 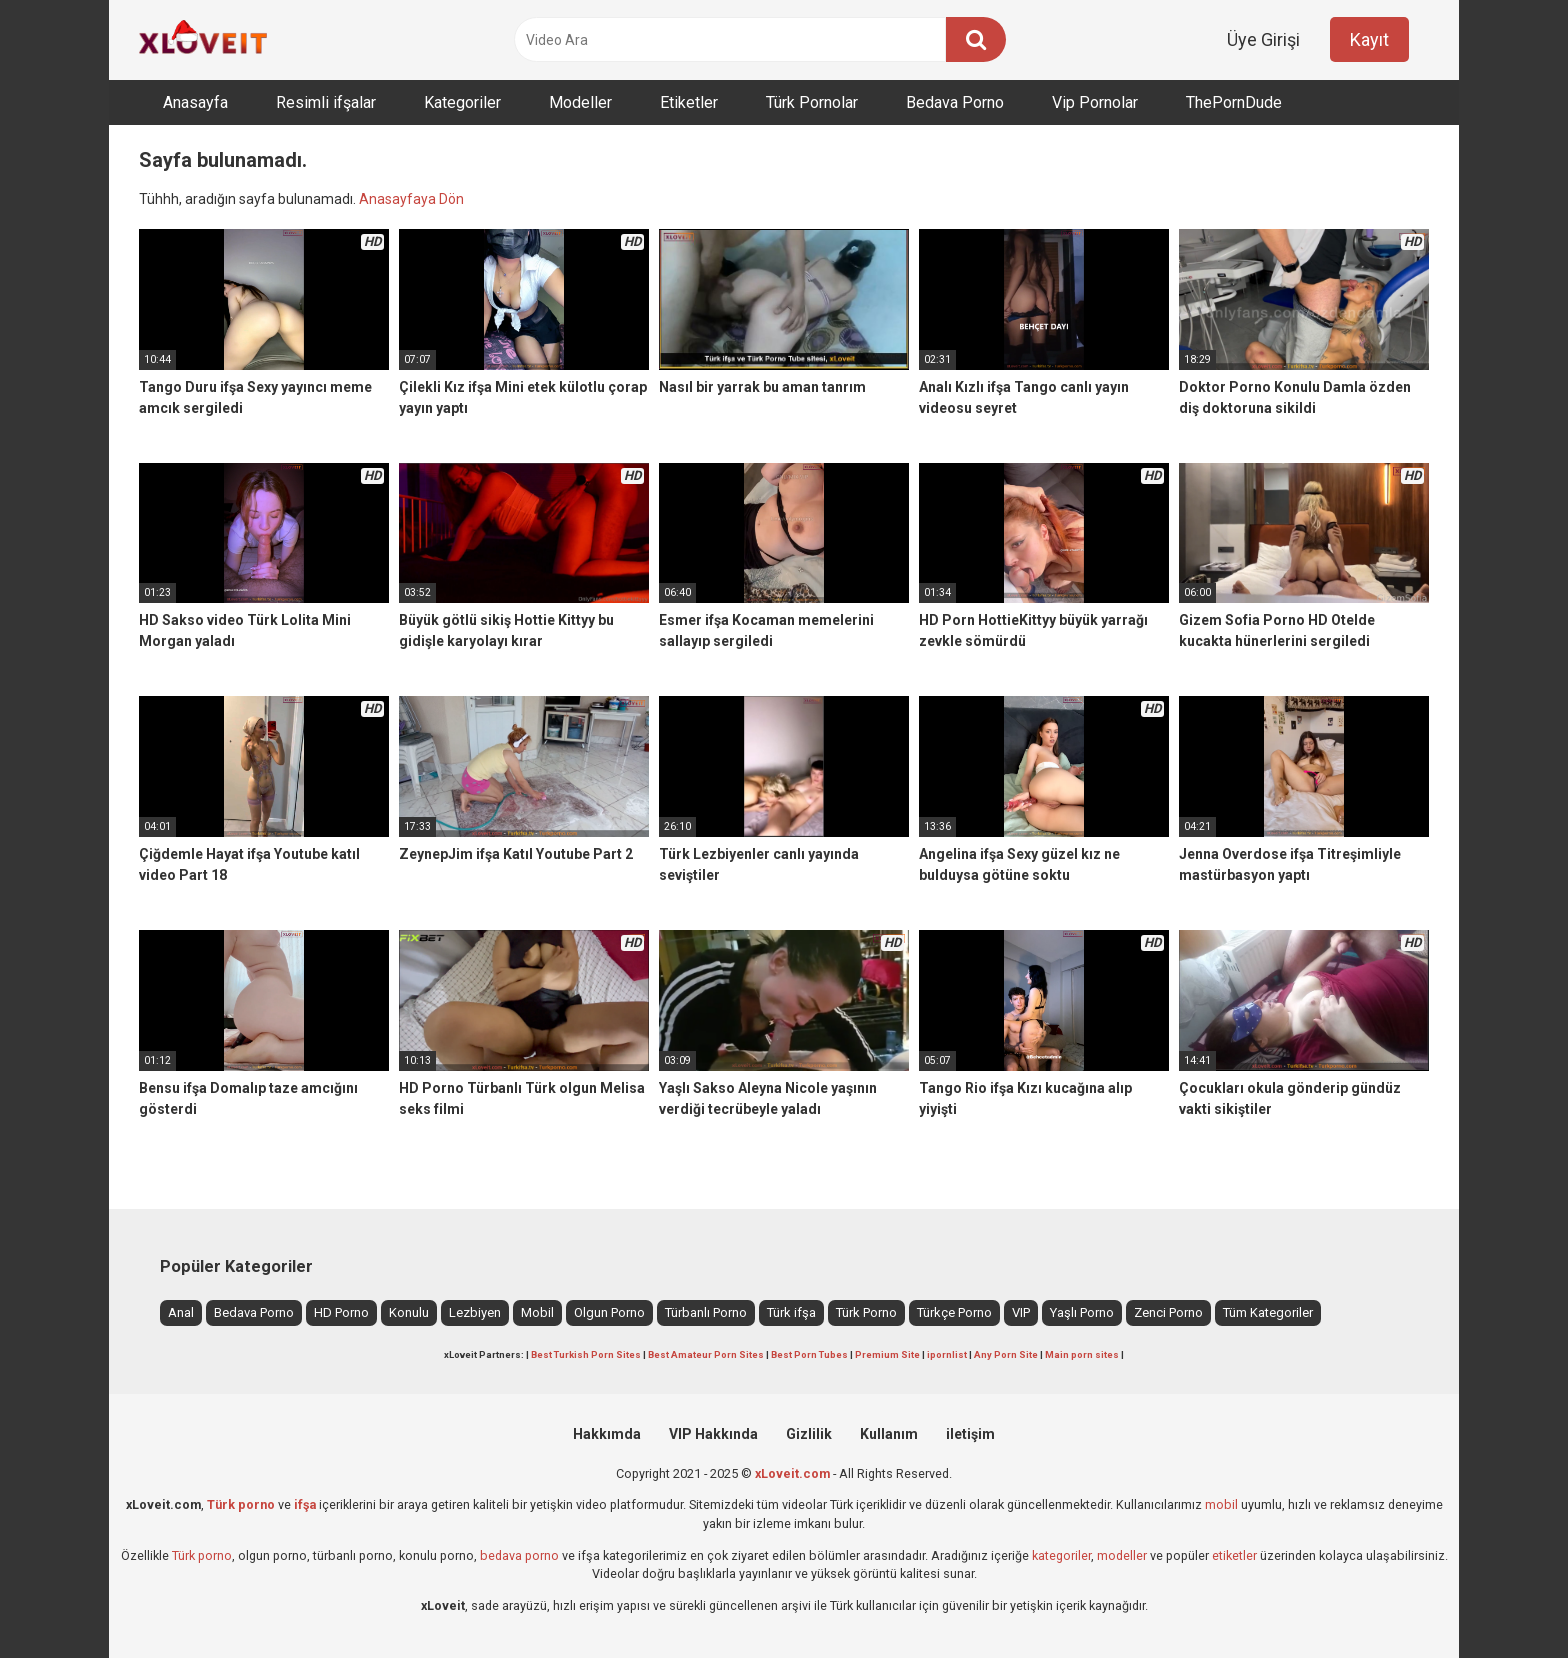 I want to click on ThePornDude, so click(x=1234, y=102).